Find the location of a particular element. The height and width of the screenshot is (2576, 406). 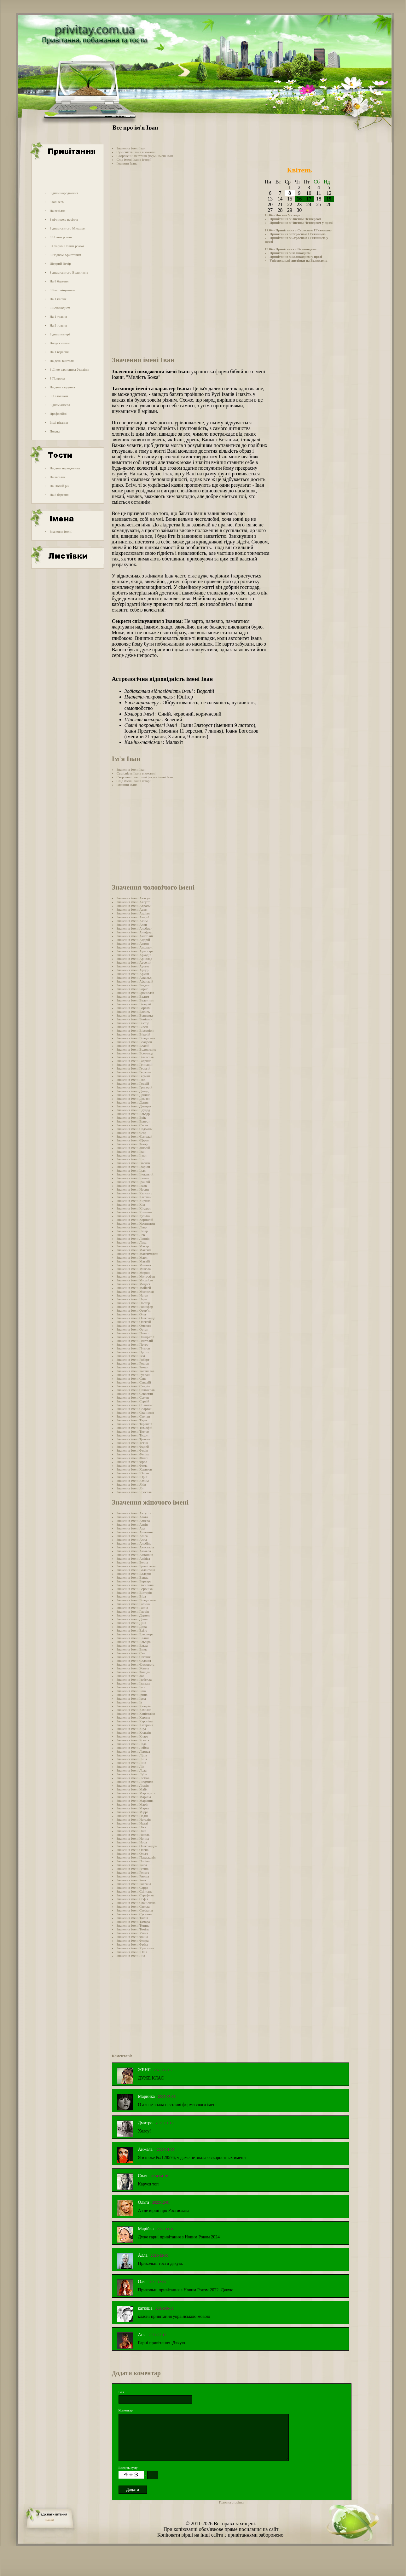

Значення імені Іларіон is located at coordinates (133, 1167).